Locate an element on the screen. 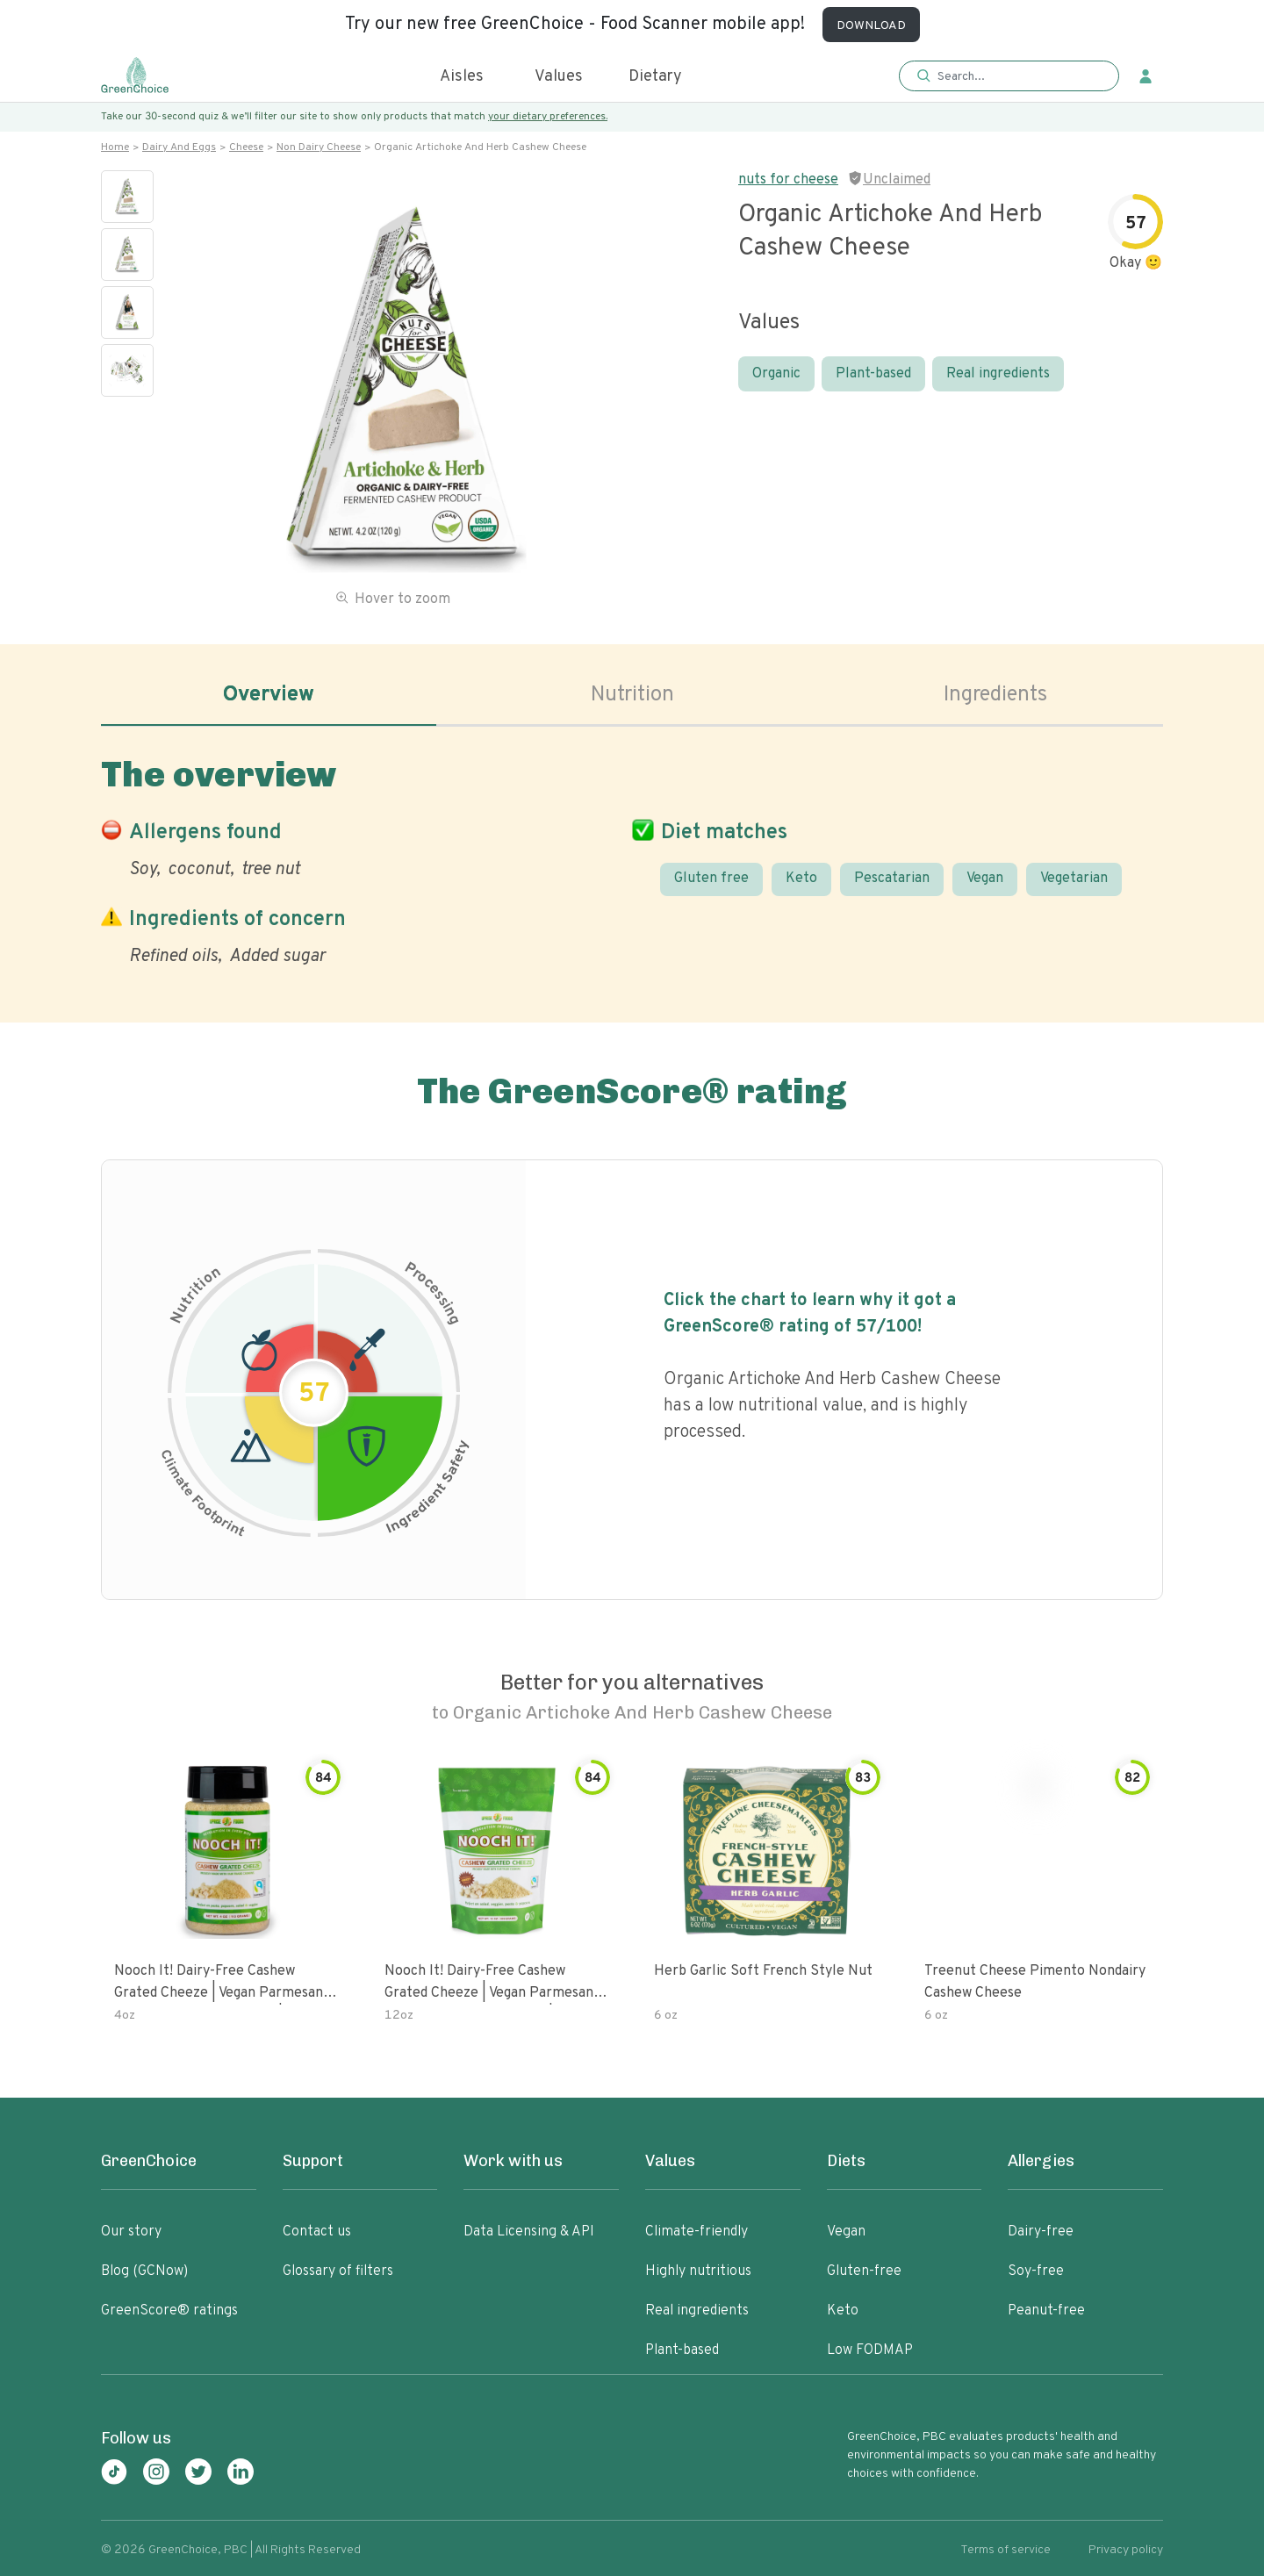 This screenshot has width=1264, height=2576. Overview [tab] is located at coordinates (268, 695).